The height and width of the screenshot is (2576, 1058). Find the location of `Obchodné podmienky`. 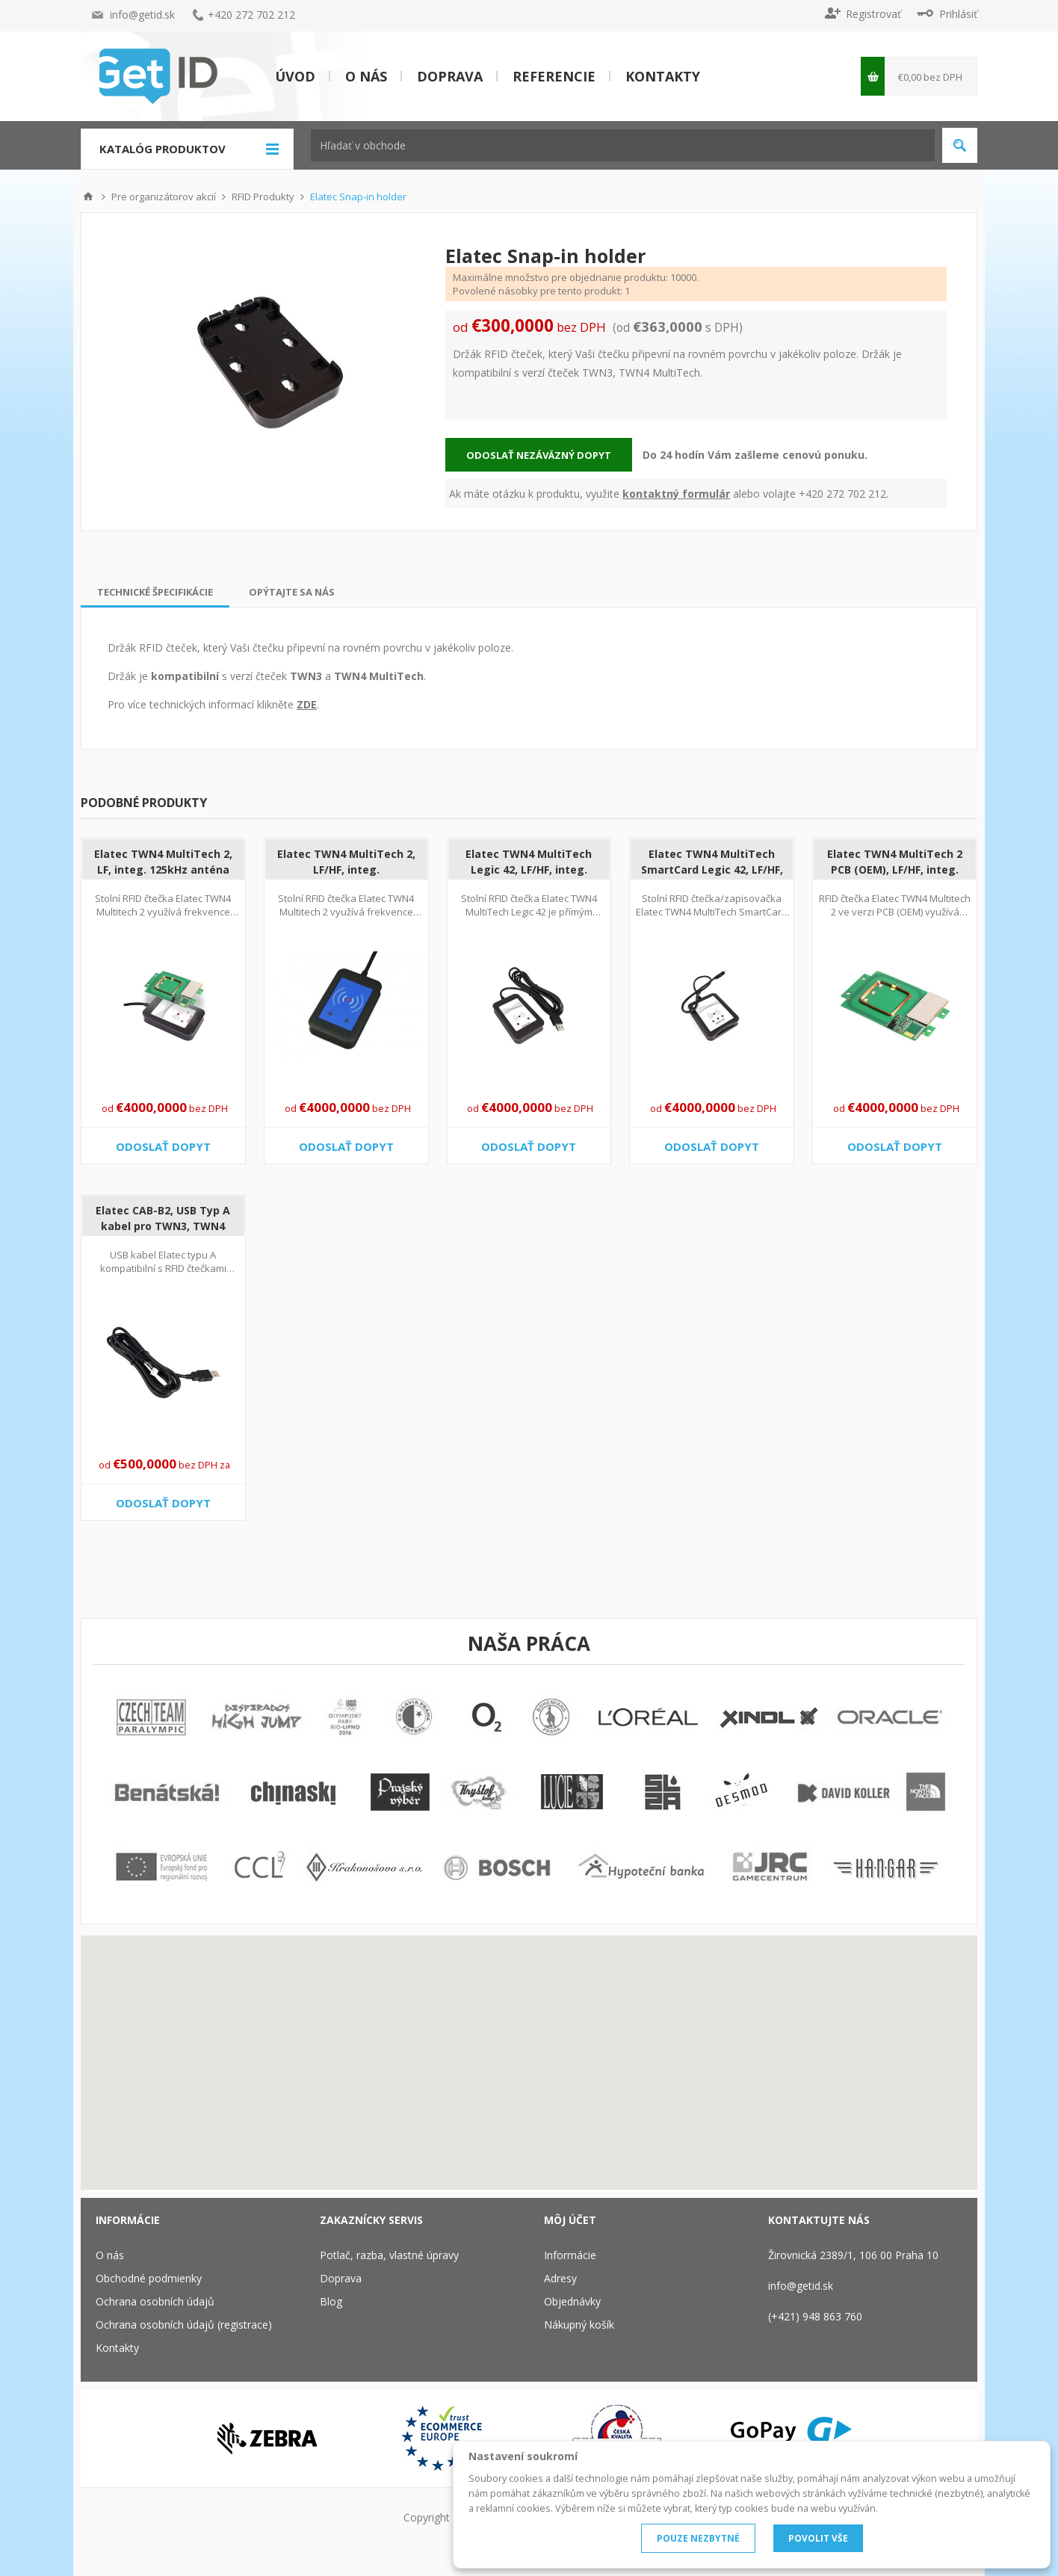

Obchodné podmienky is located at coordinates (149, 2278).